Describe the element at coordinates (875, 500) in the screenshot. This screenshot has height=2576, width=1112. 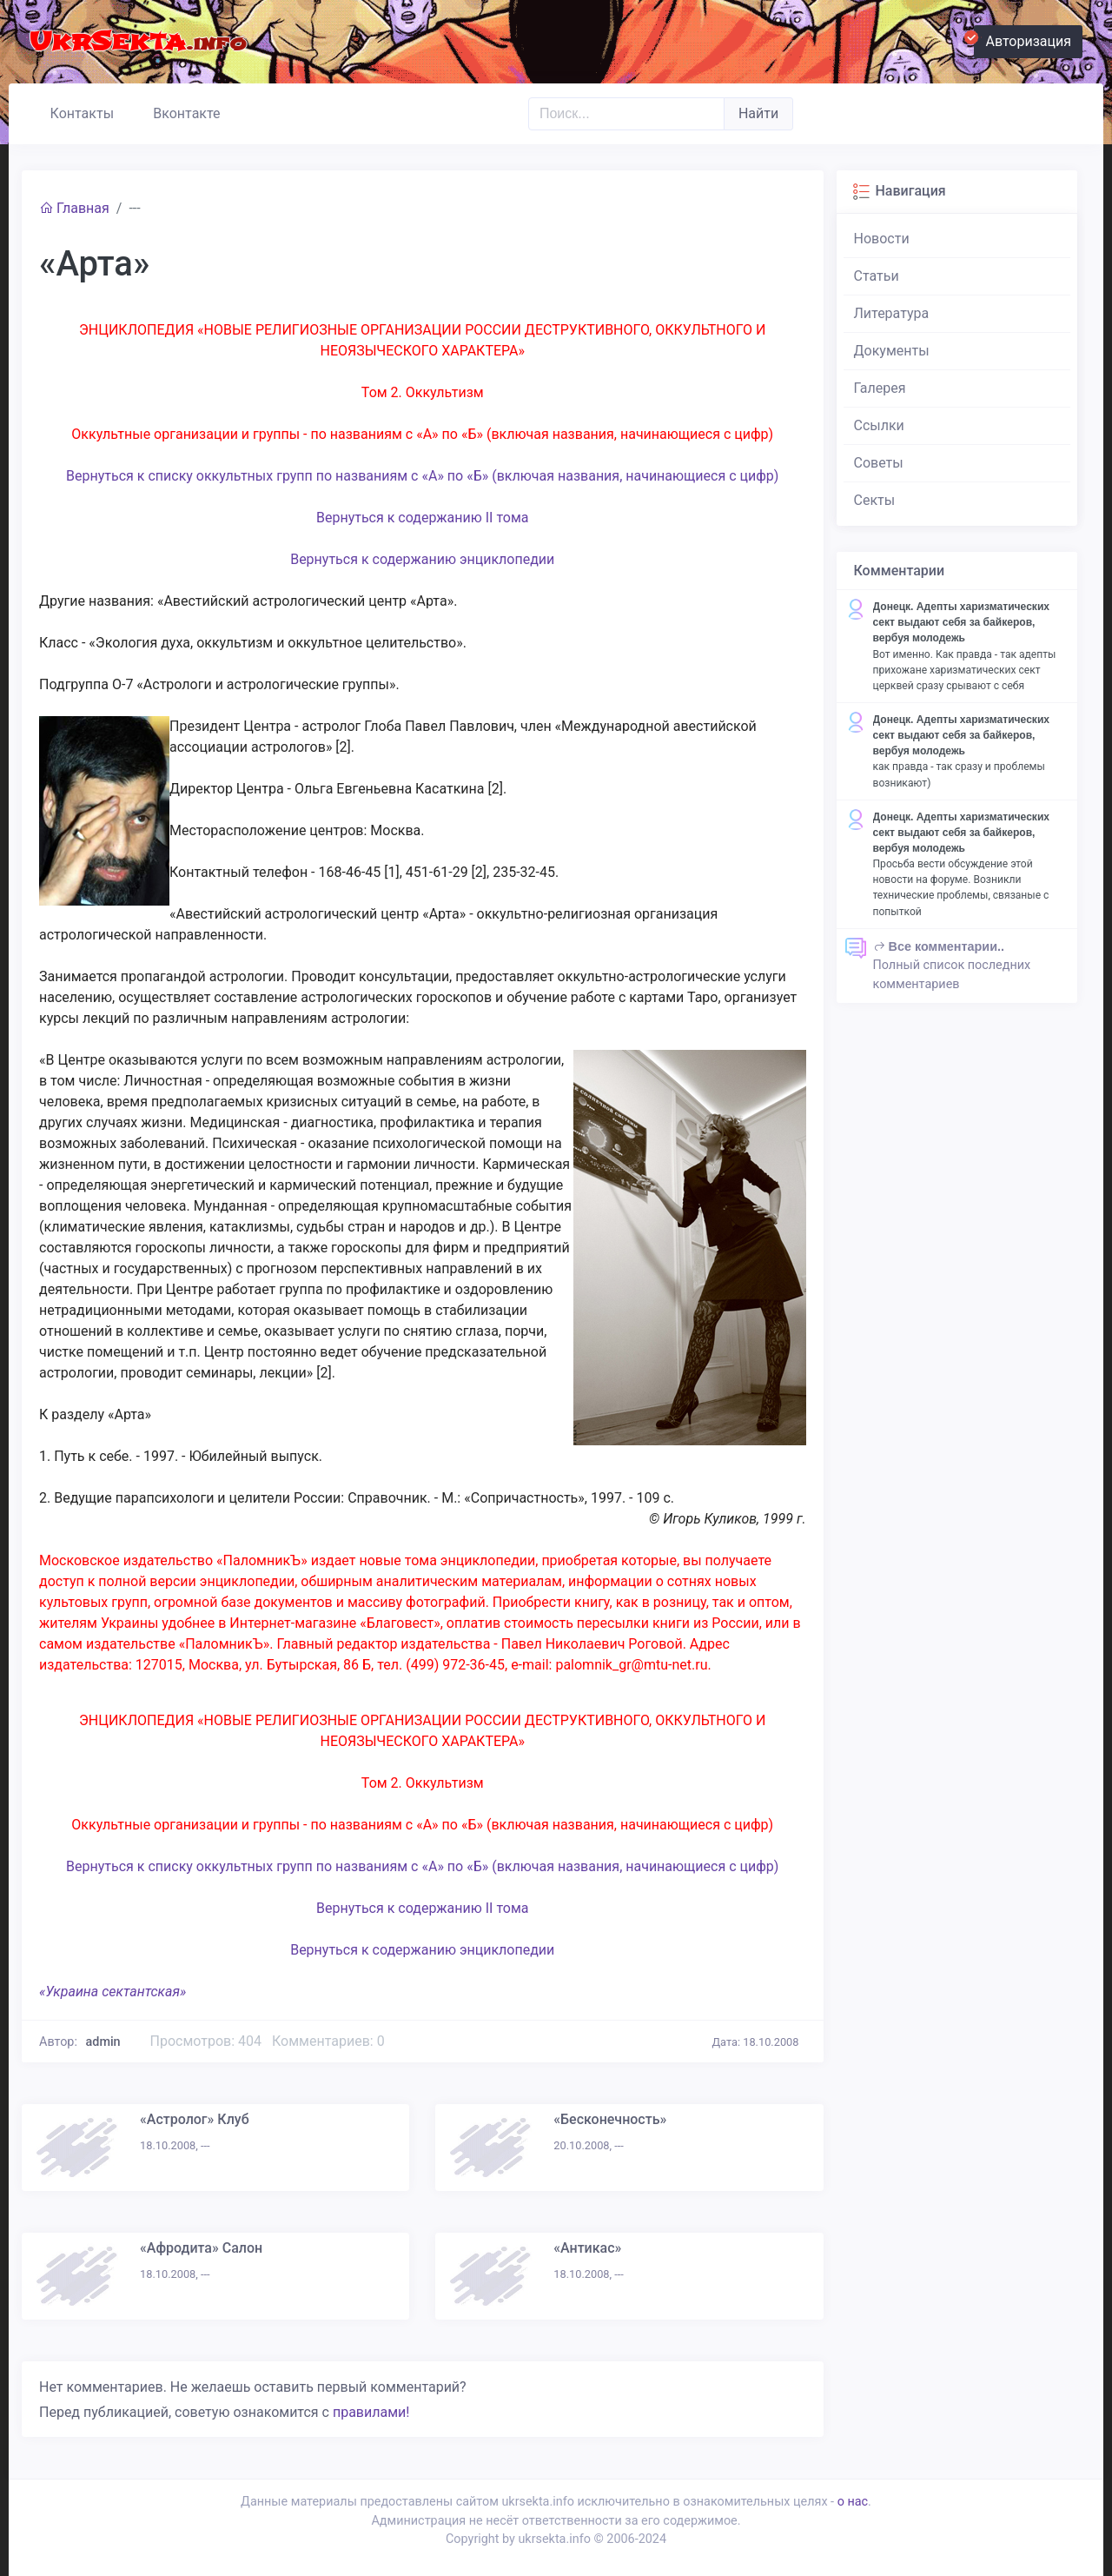
I see `Секты` at that location.